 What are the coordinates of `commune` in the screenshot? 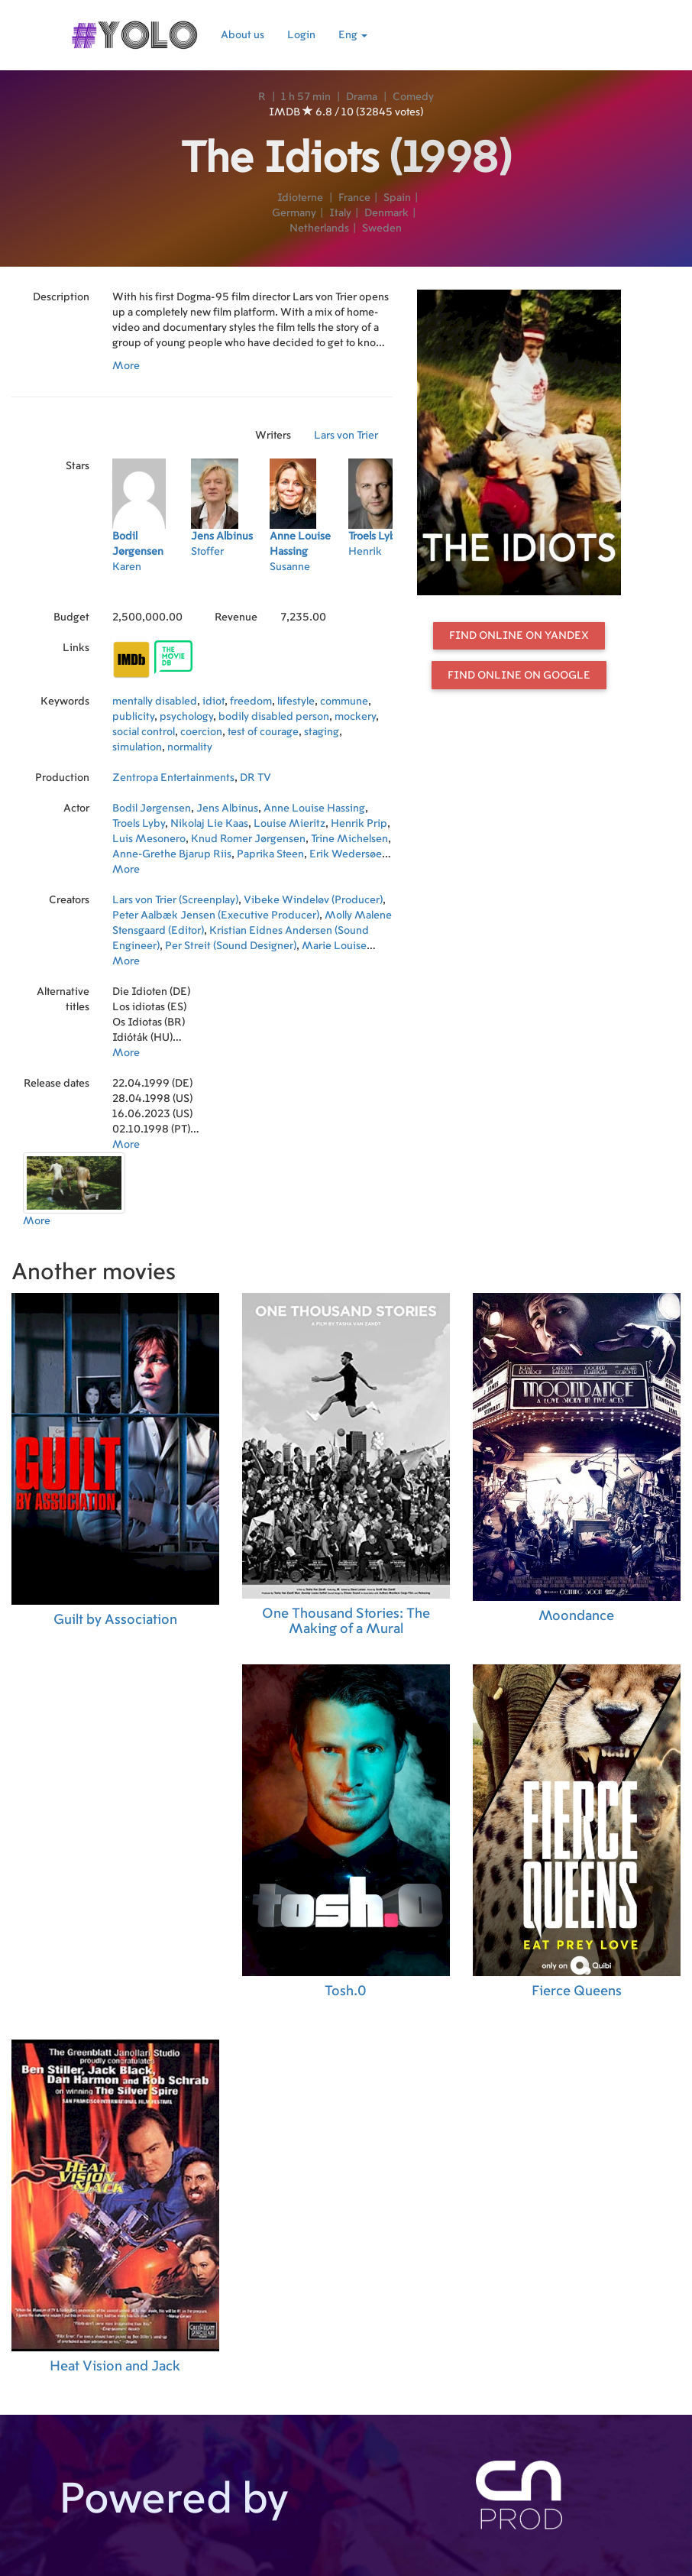 It's located at (344, 701).